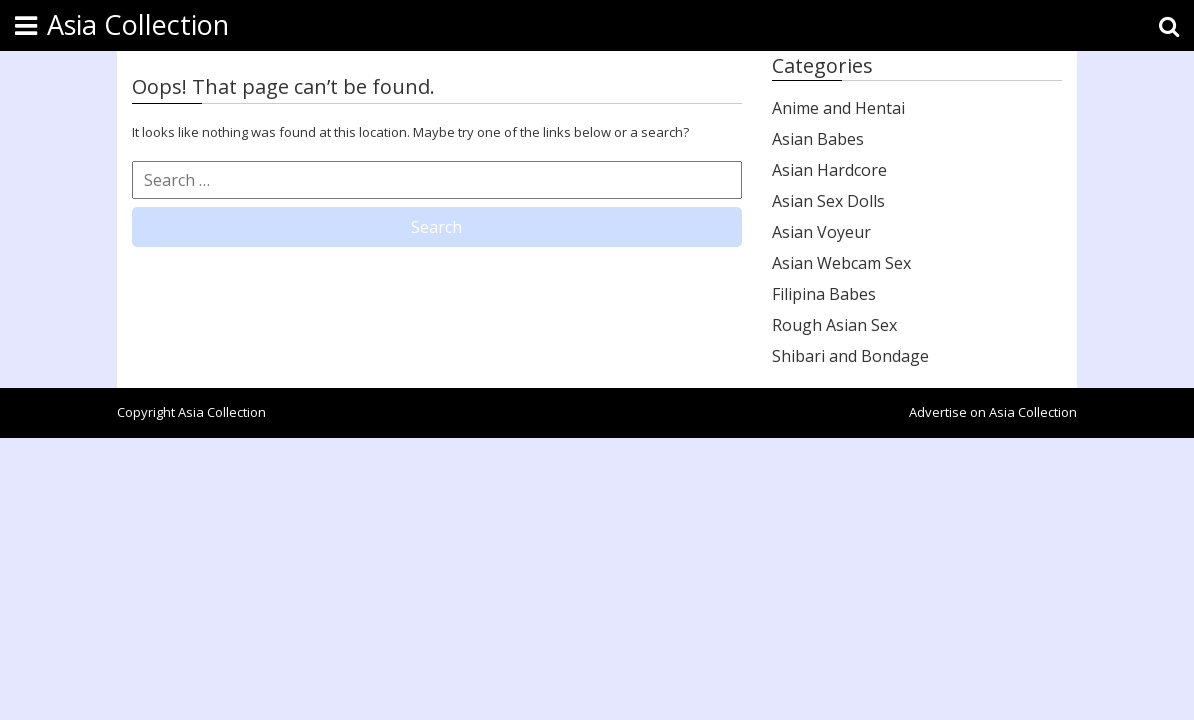  What do you see at coordinates (838, 108) in the screenshot?
I see `Anime and Hentai` at bounding box center [838, 108].